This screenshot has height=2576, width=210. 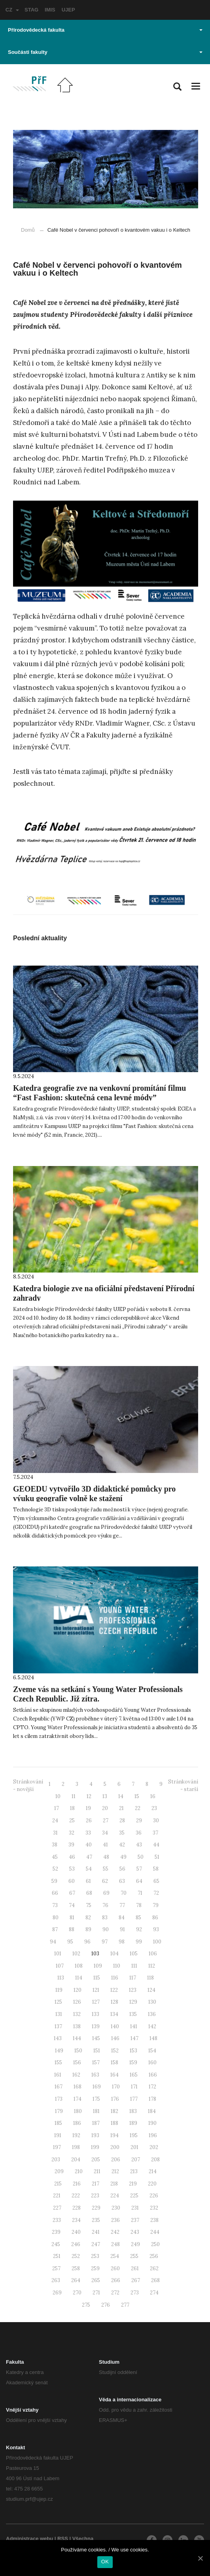 I want to click on 132, so click(x=77, y=2014).